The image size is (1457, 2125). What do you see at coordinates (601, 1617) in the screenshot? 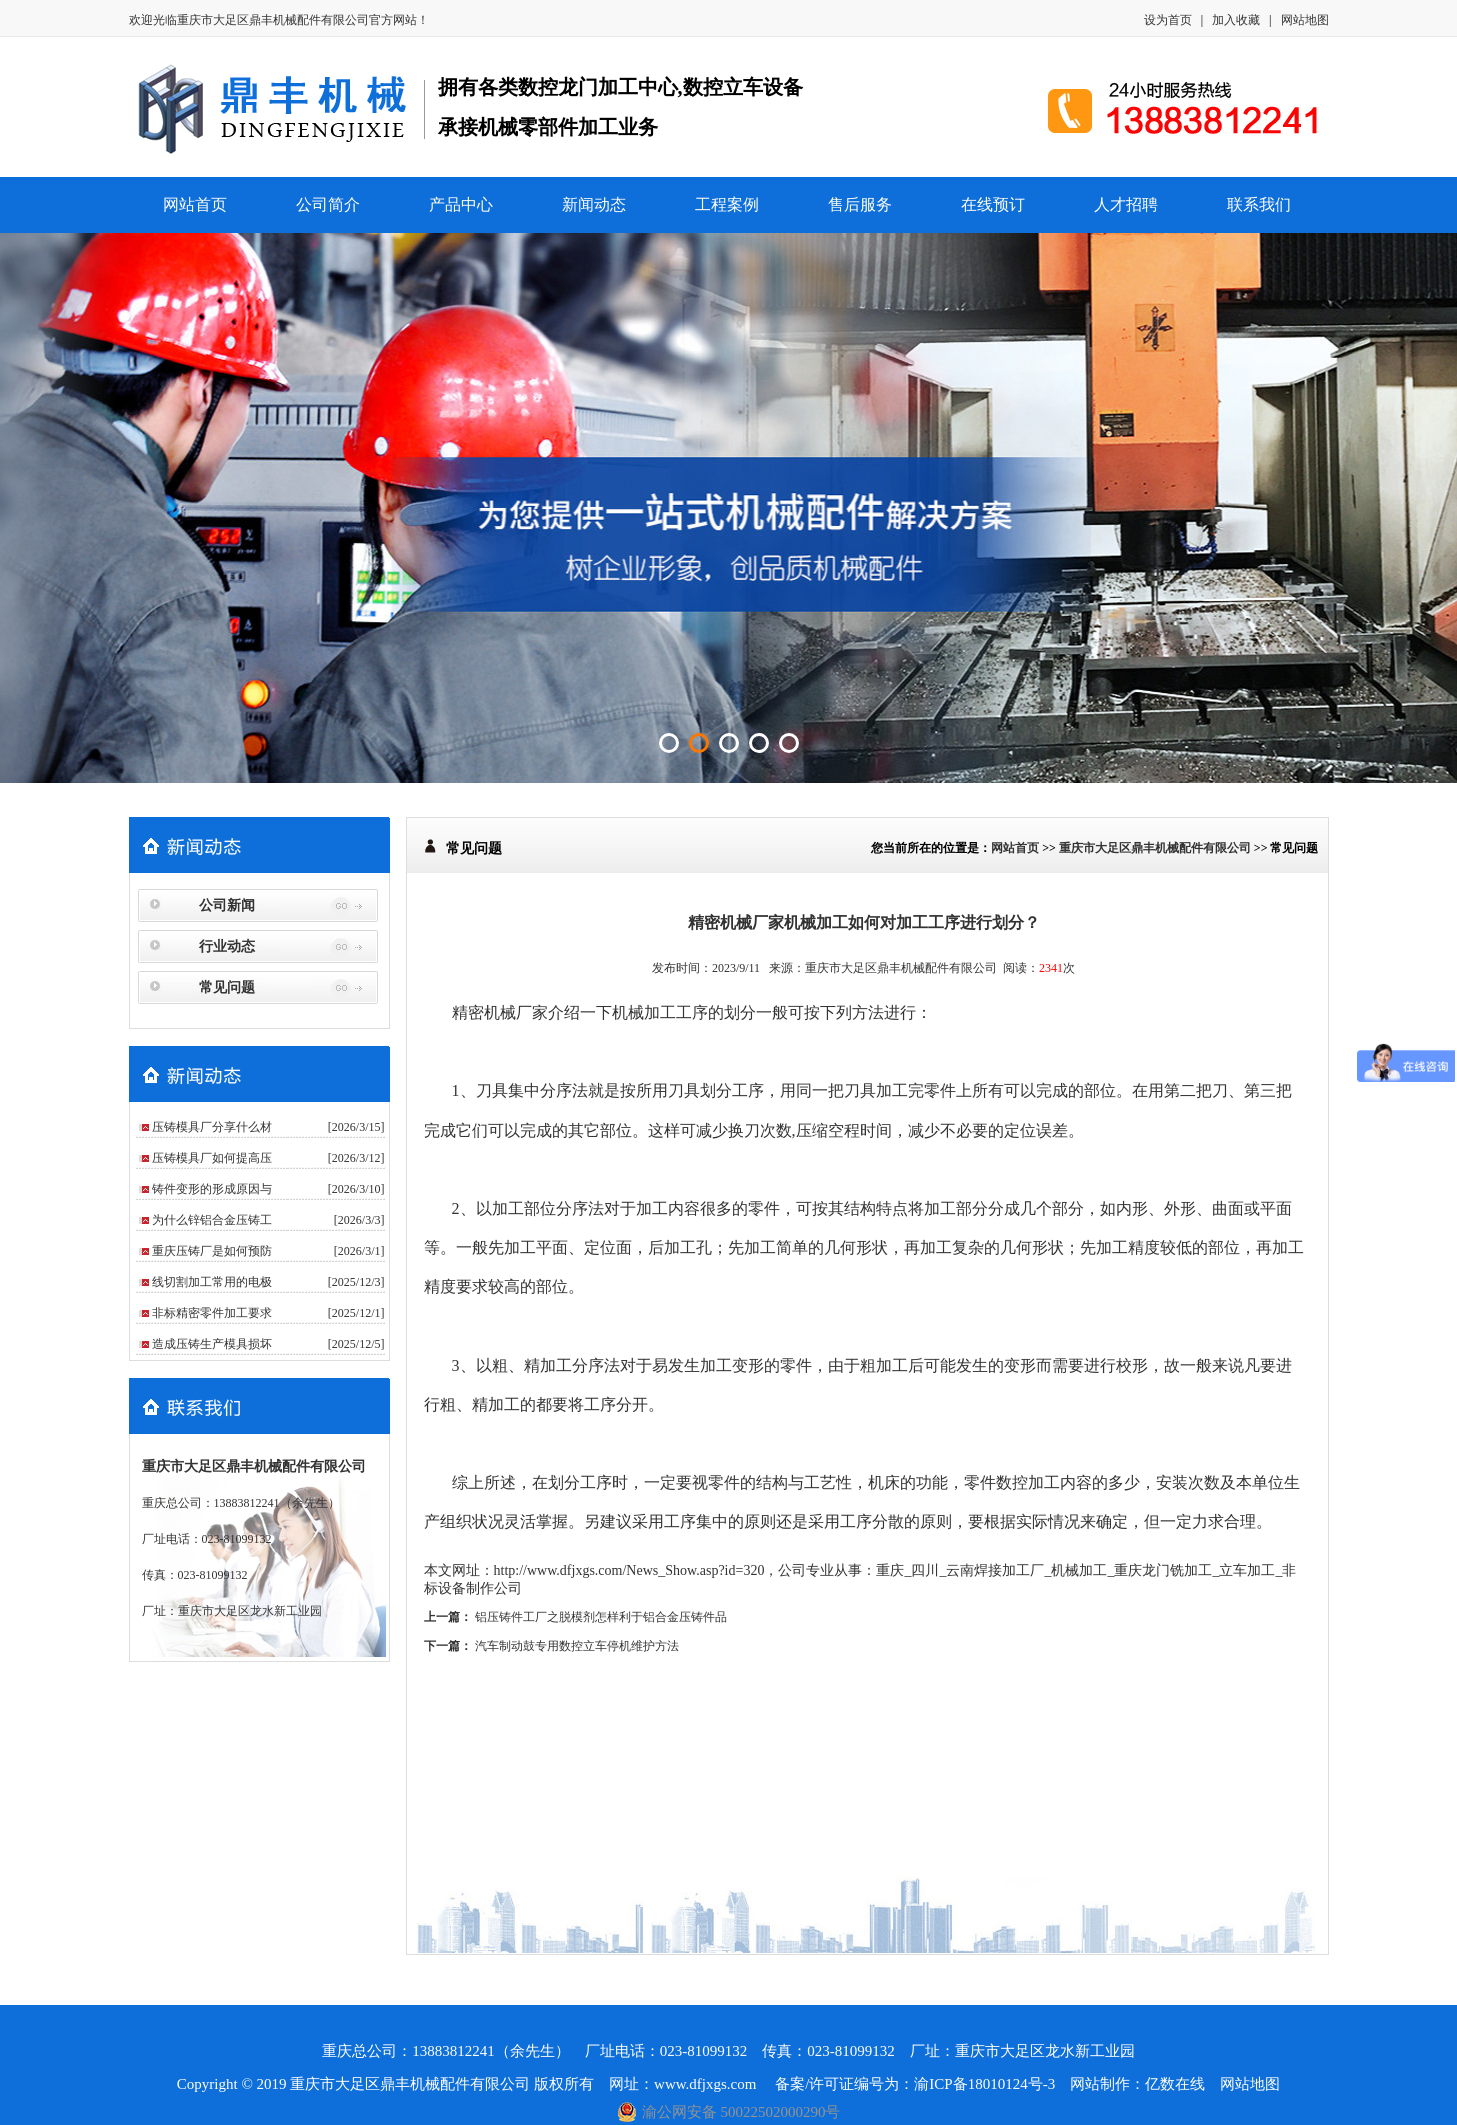
I see `铝压铸件工厂之脱模剂怎样利于铝合金压铸件品` at bounding box center [601, 1617].